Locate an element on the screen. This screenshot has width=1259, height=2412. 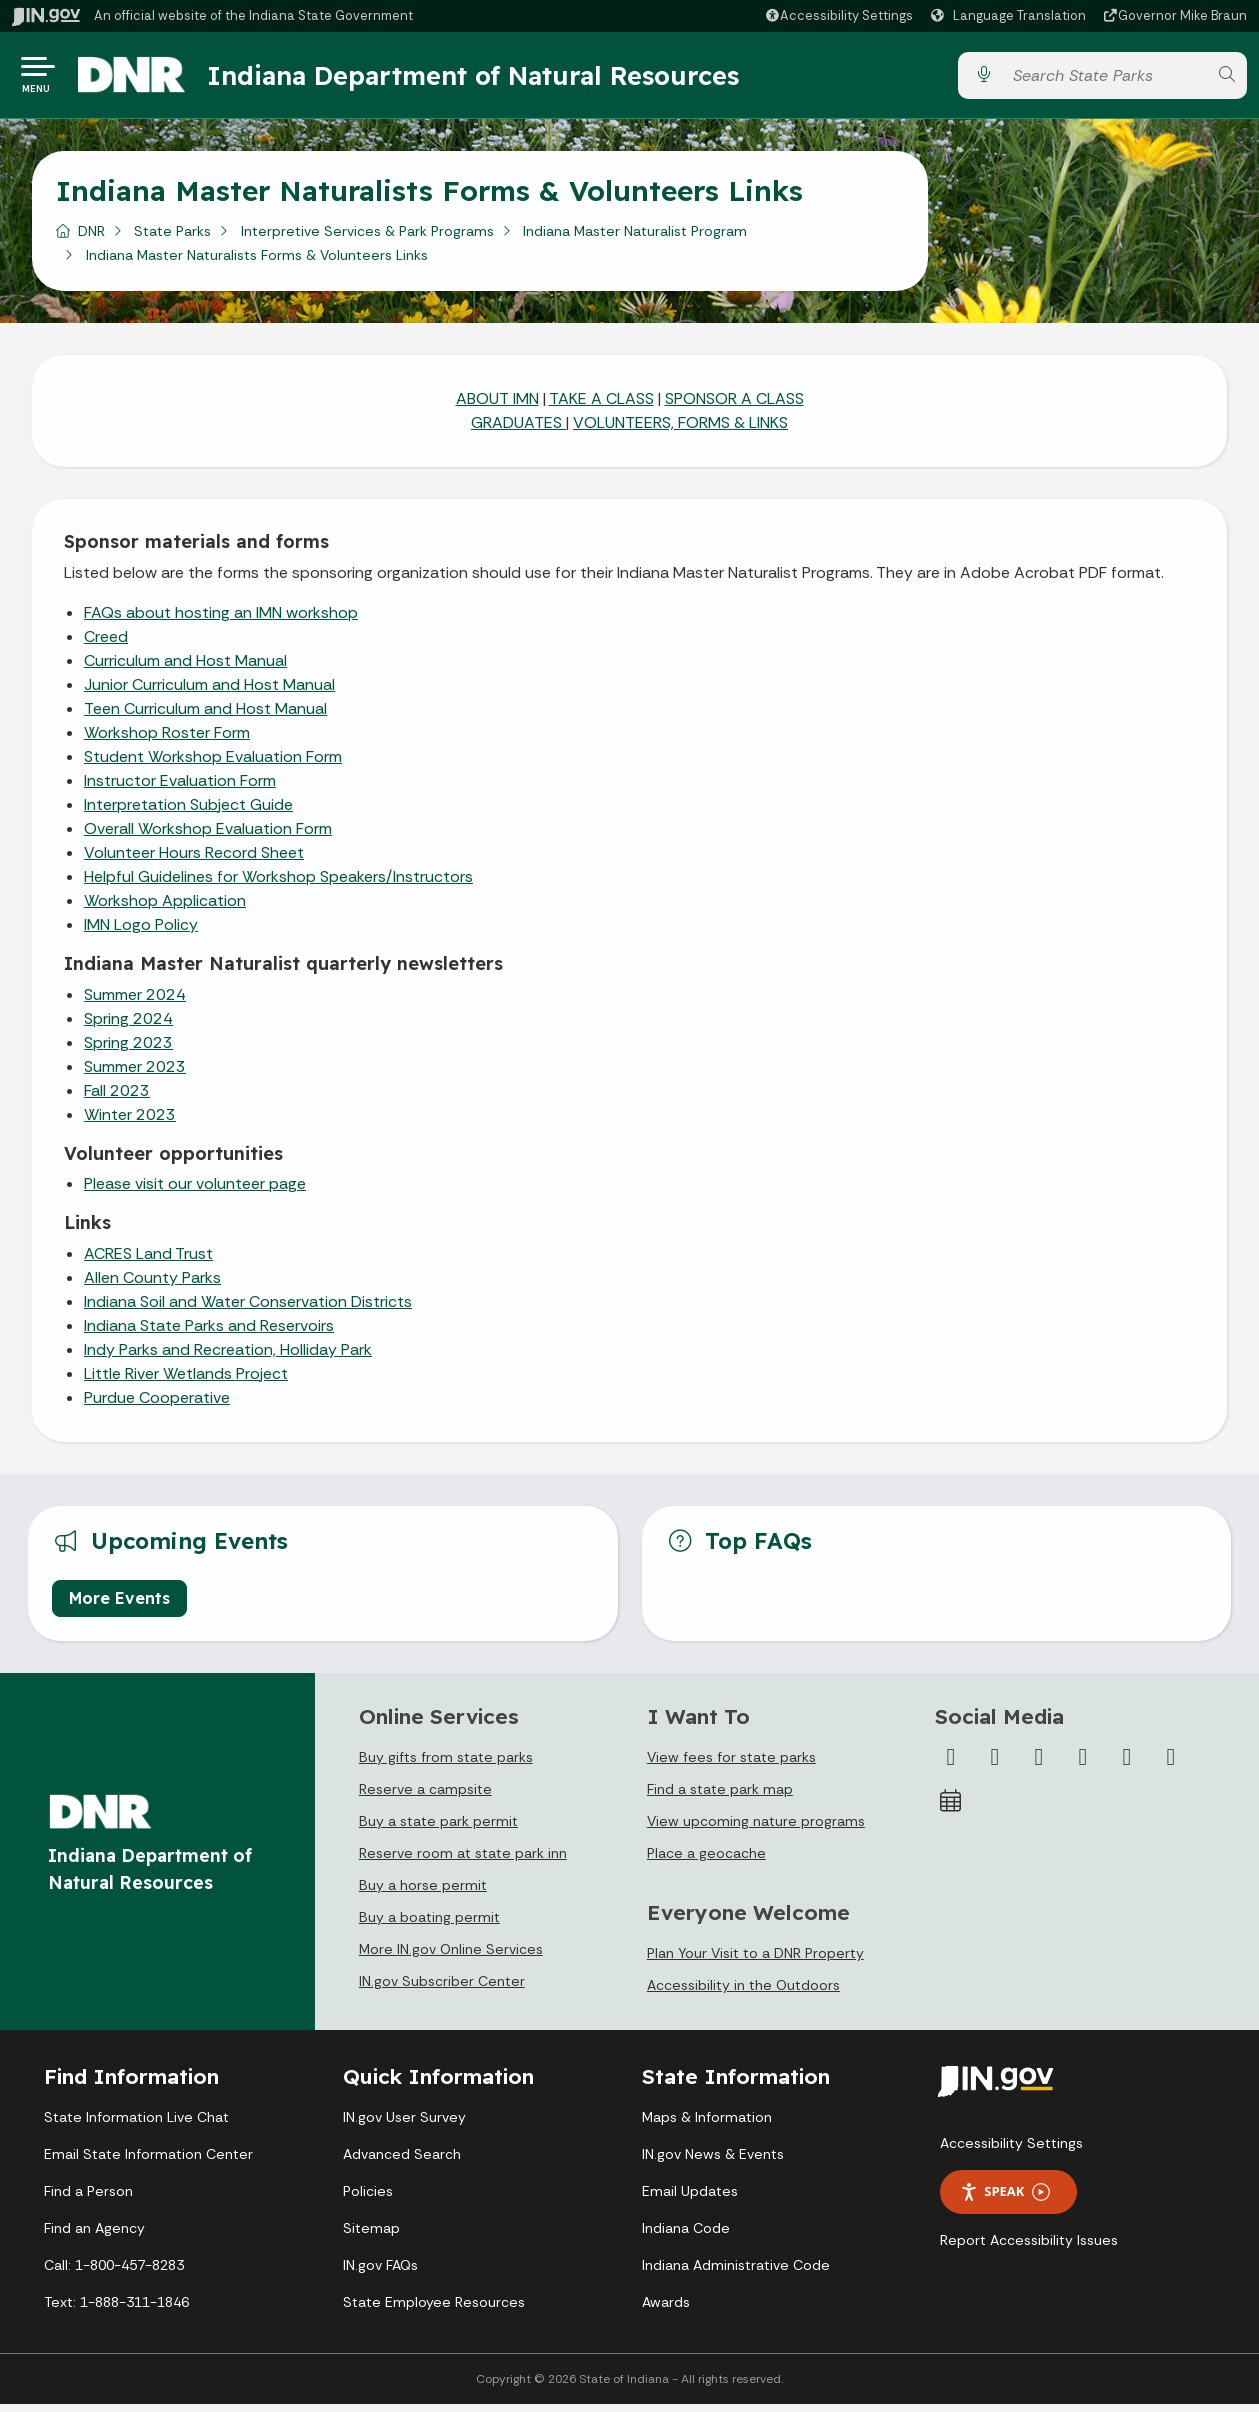
Creed is located at coordinates (106, 644).